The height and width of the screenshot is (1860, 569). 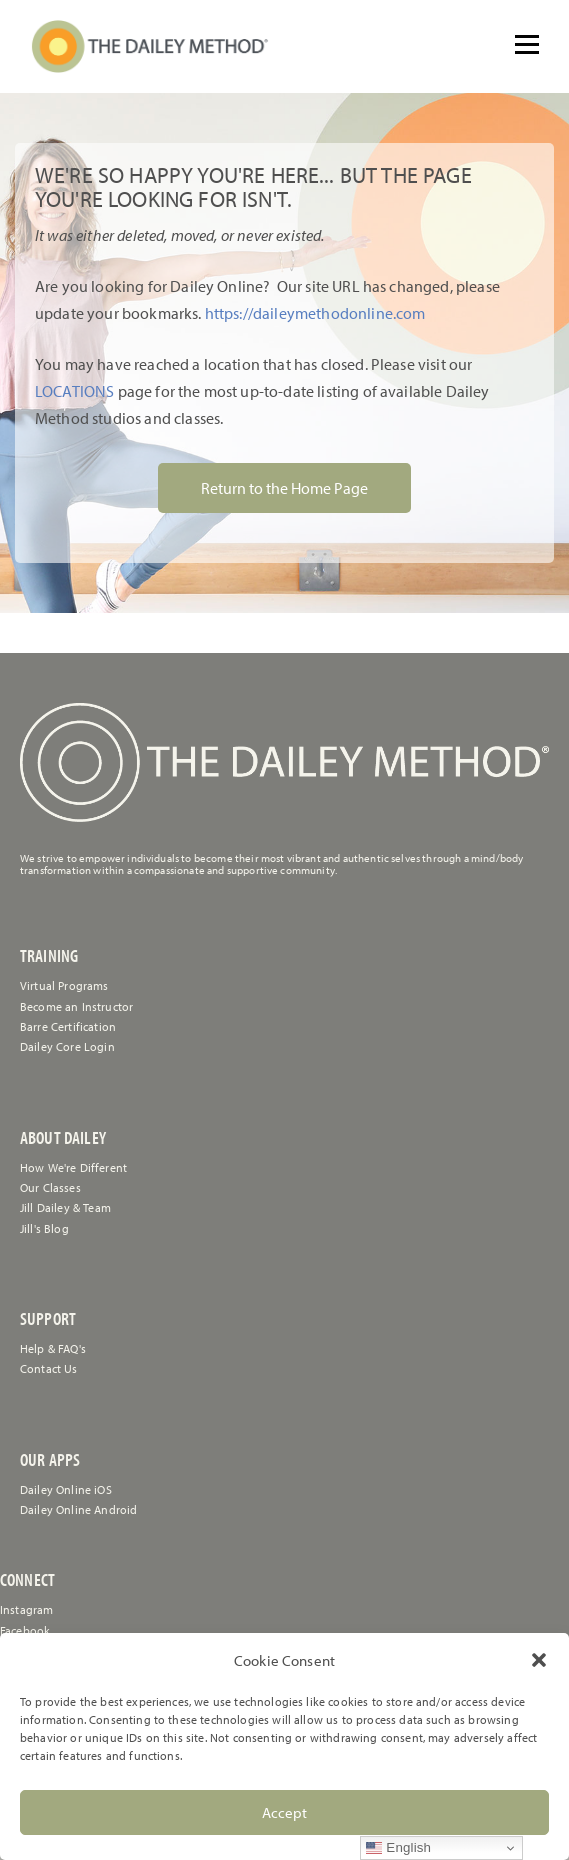 What do you see at coordinates (44, 1228) in the screenshot?
I see `Jill's Blog [link]` at bounding box center [44, 1228].